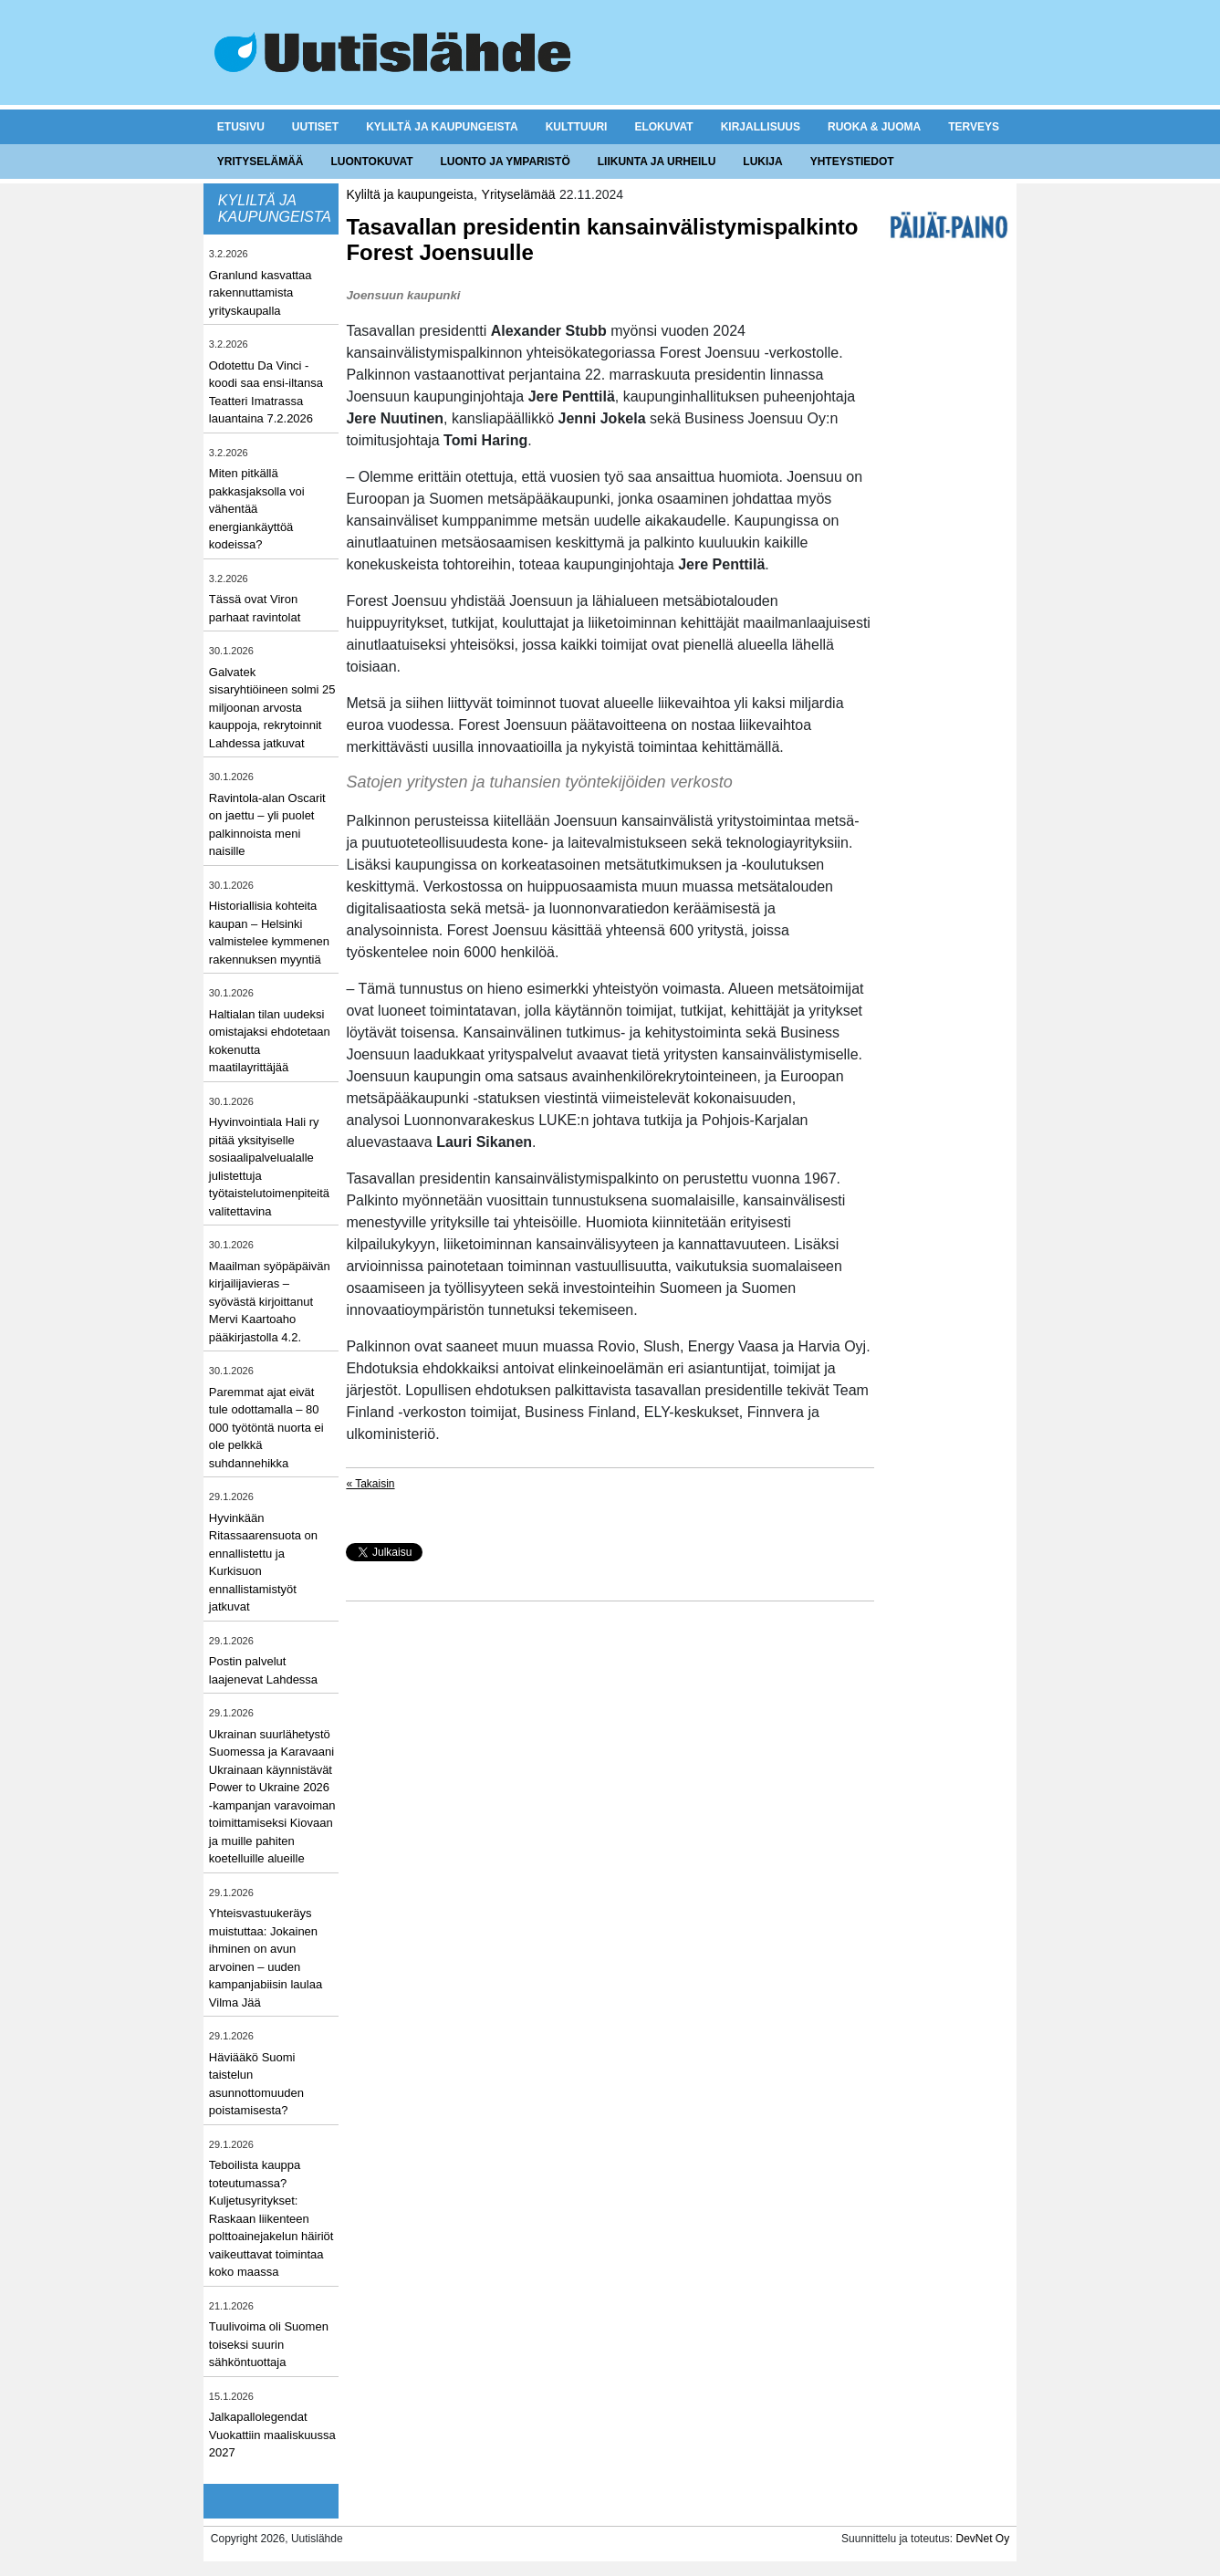 This screenshot has width=1220, height=2576. I want to click on Kyliltä ja kaupungeista, so click(441, 126).